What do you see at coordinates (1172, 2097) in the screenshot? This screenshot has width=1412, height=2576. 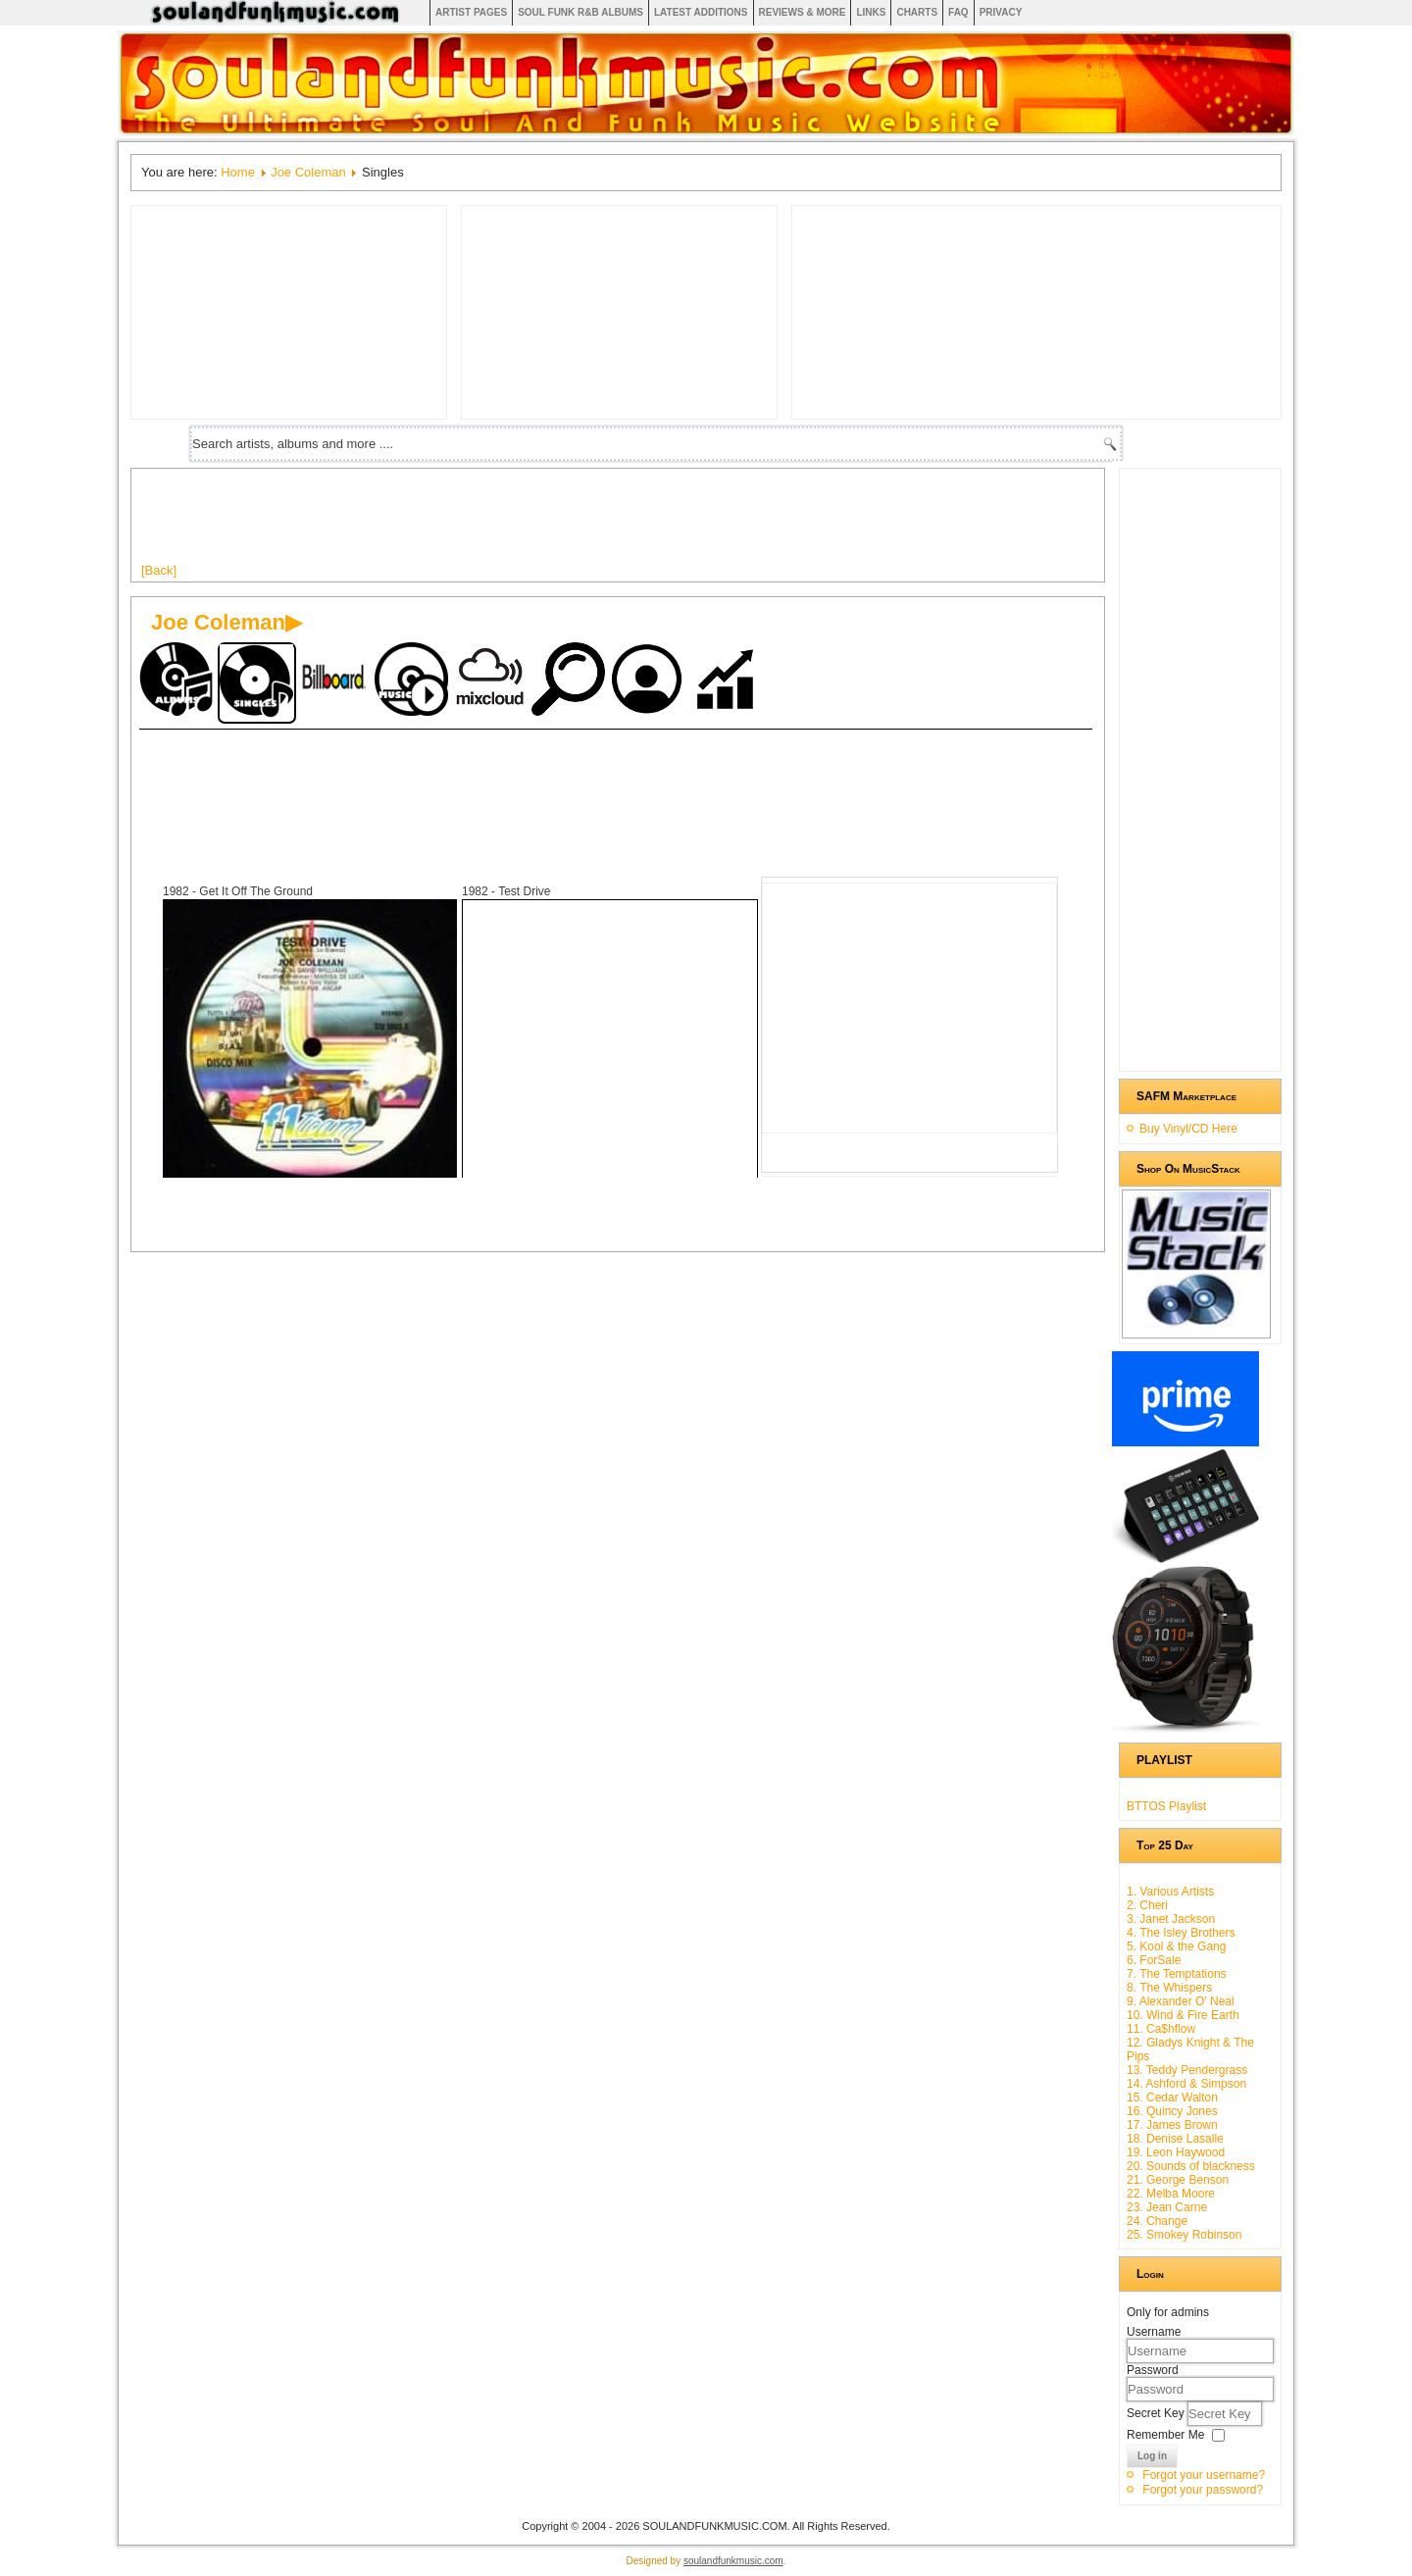 I see `15. Cedar Walton` at bounding box center [1172, 2097].